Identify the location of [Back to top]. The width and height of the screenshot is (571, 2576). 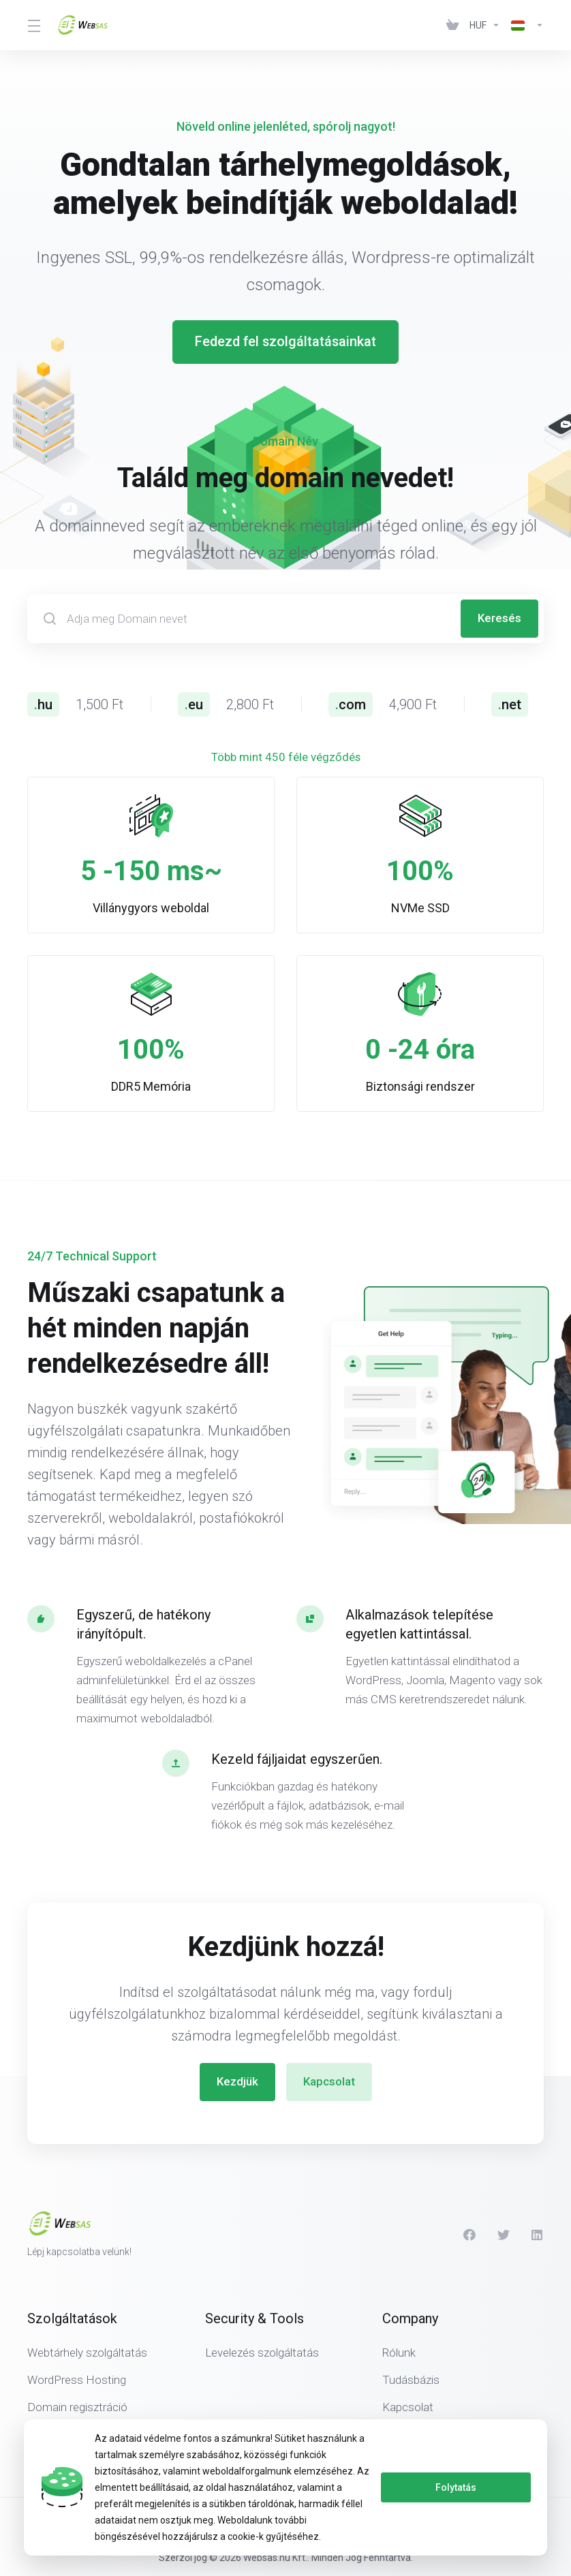
(447, 2519).